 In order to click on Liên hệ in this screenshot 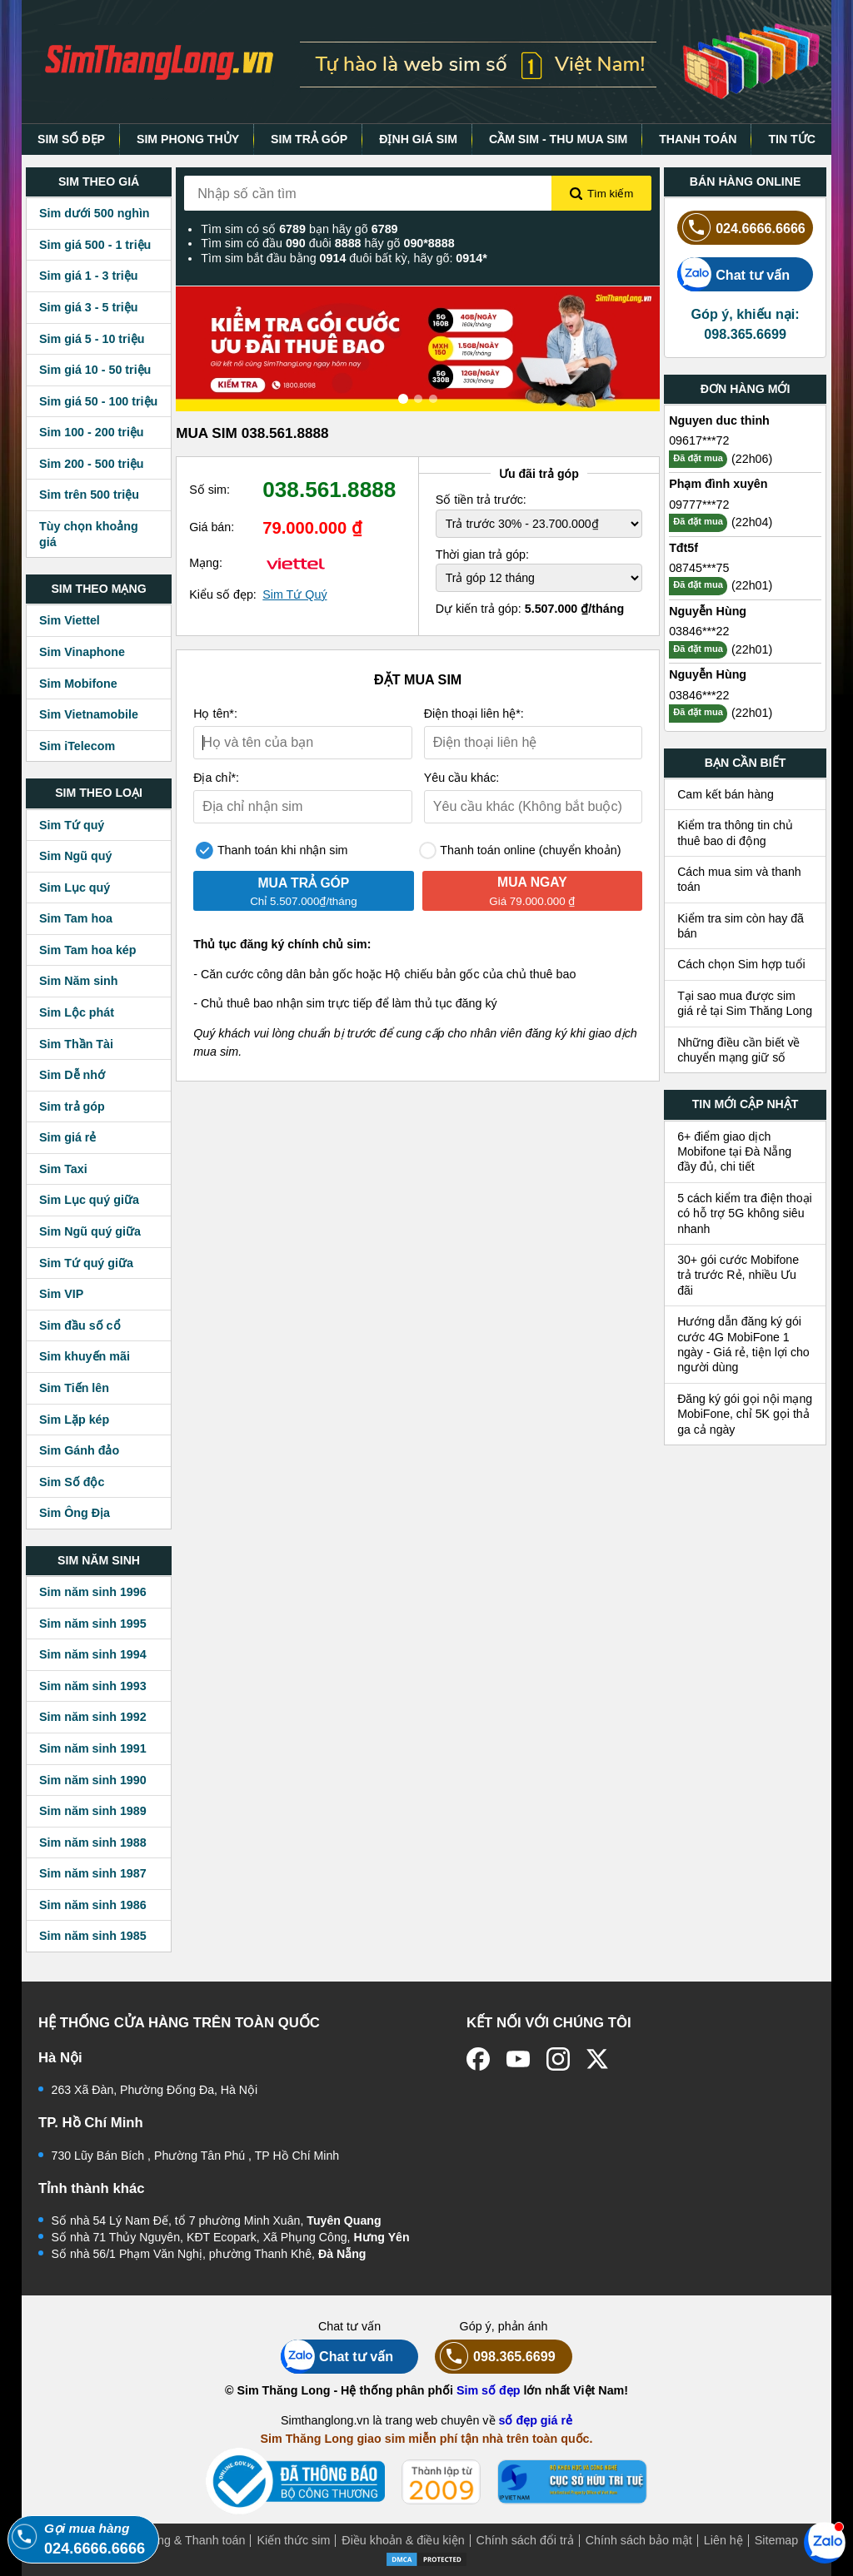, I will do `click(723, 2540)`.